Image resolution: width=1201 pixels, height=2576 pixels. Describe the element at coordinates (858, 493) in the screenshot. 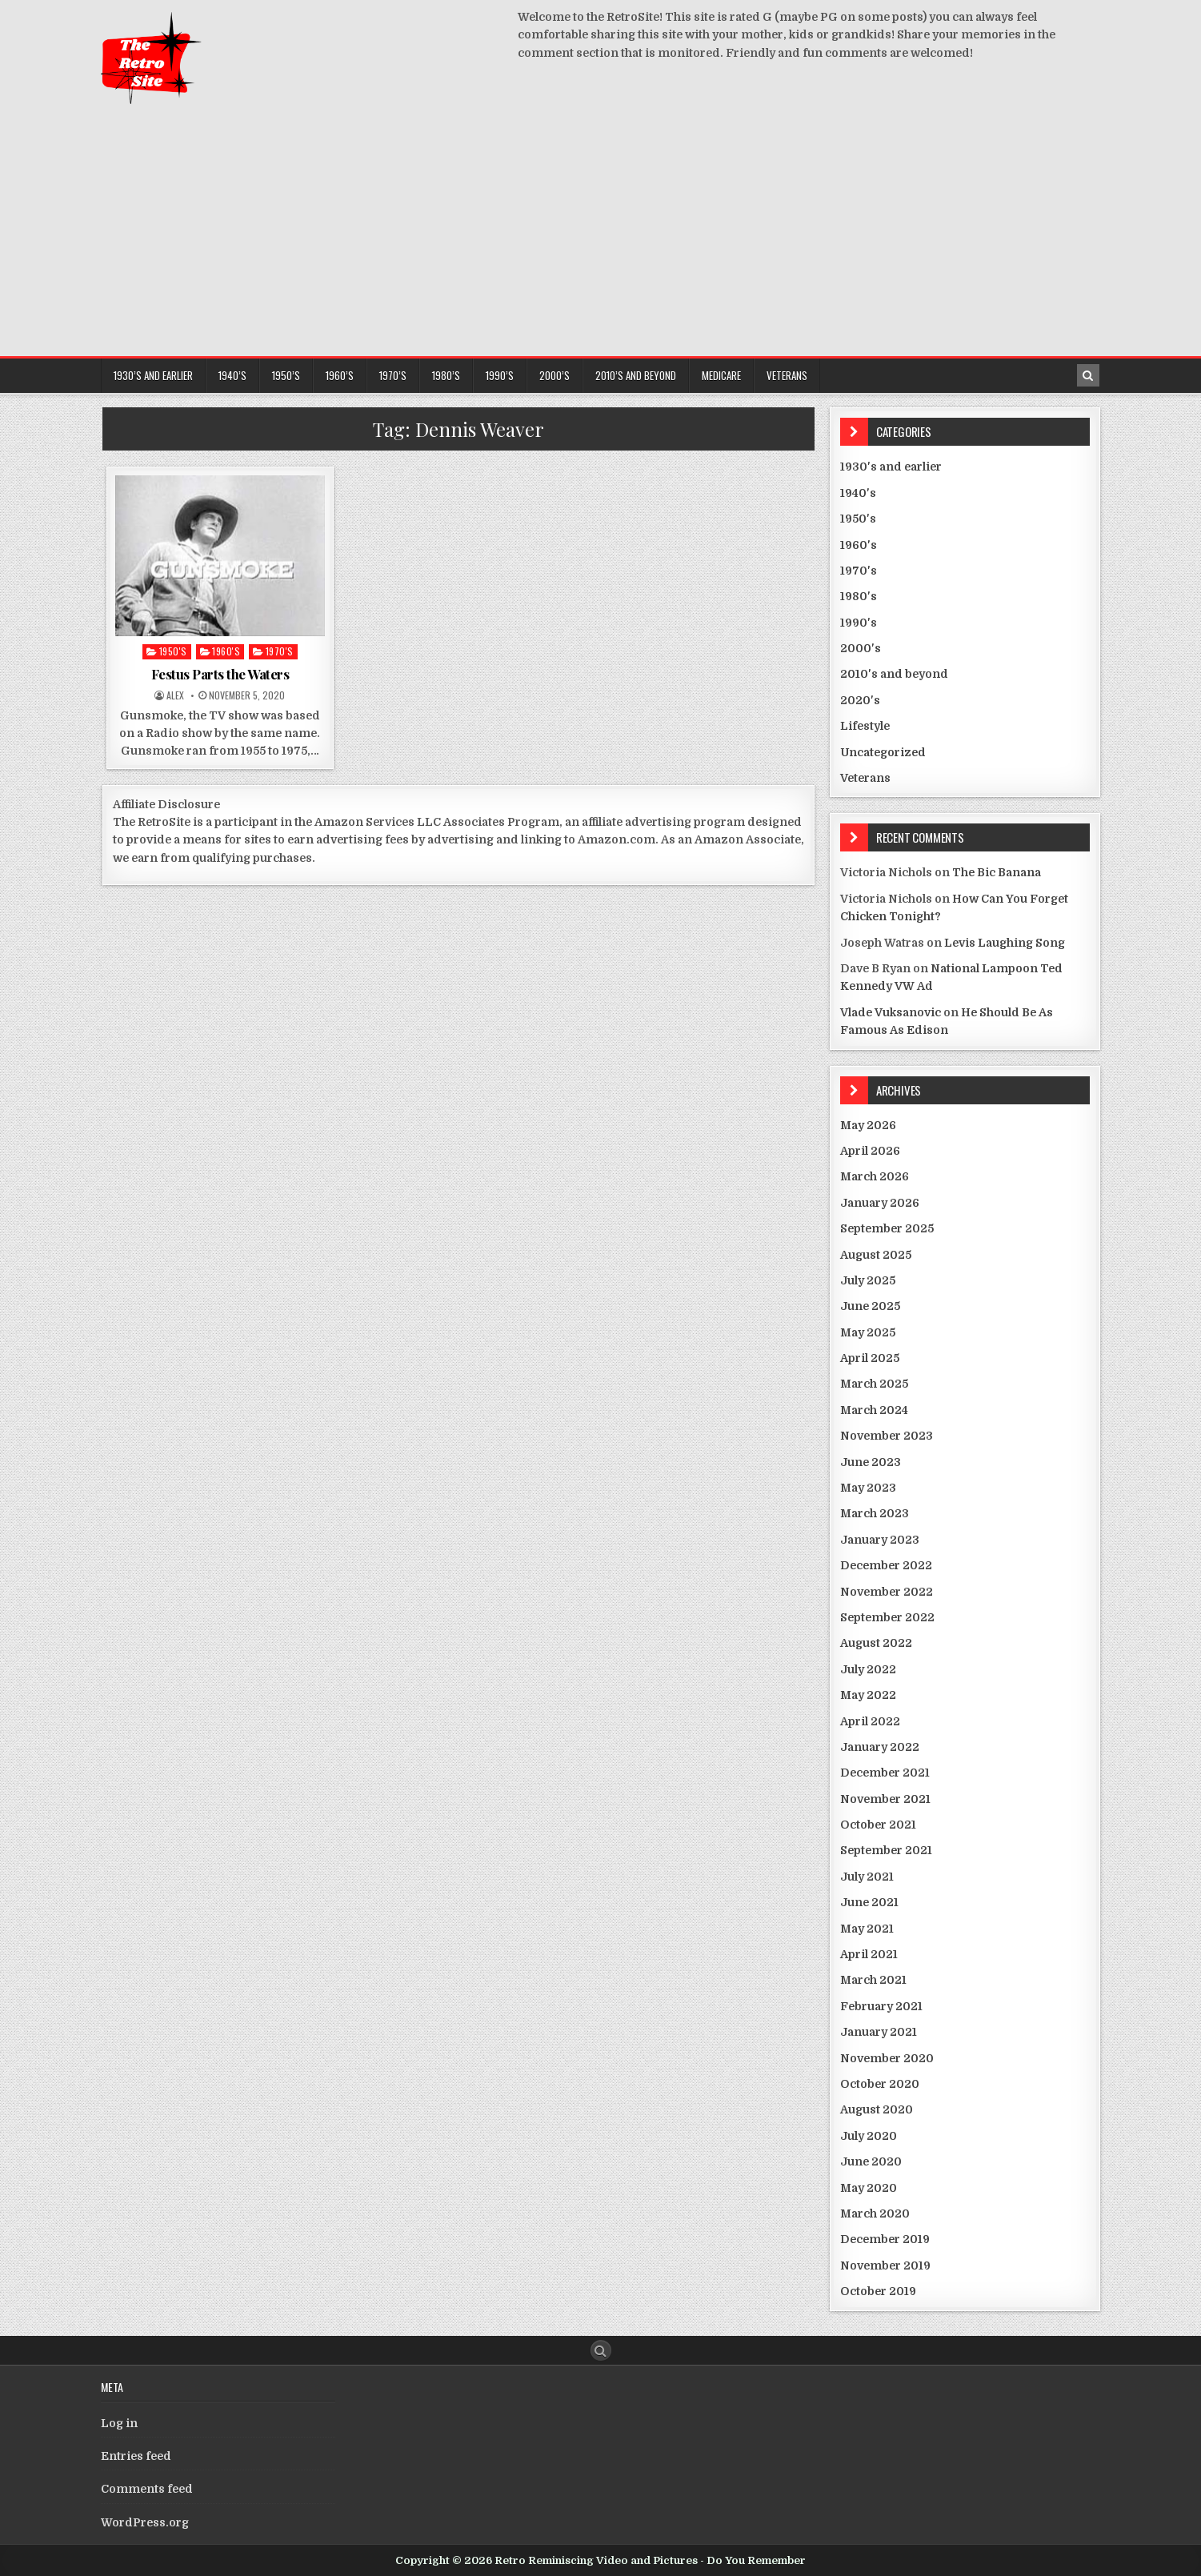

I see `1940's` at that location.